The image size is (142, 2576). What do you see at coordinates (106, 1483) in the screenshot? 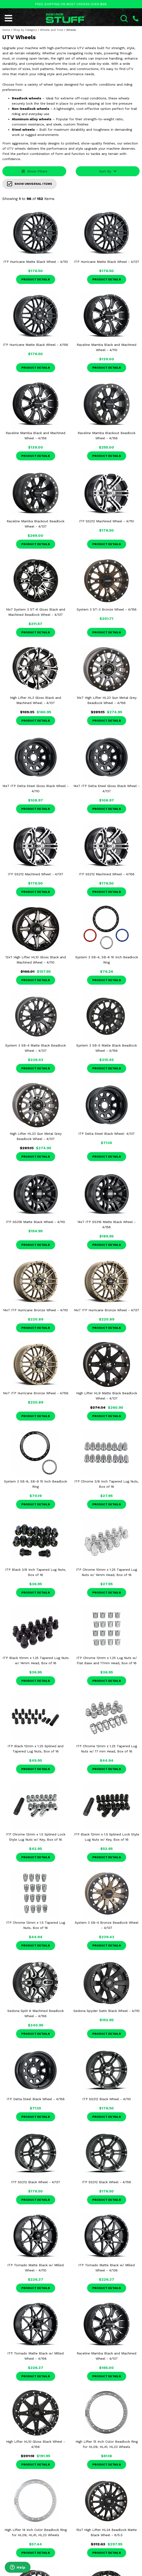
I see `ITP Chrome 3/8 Inch Tapered Lug Nuts, Box of 16` at bounding box center [106, 1483].